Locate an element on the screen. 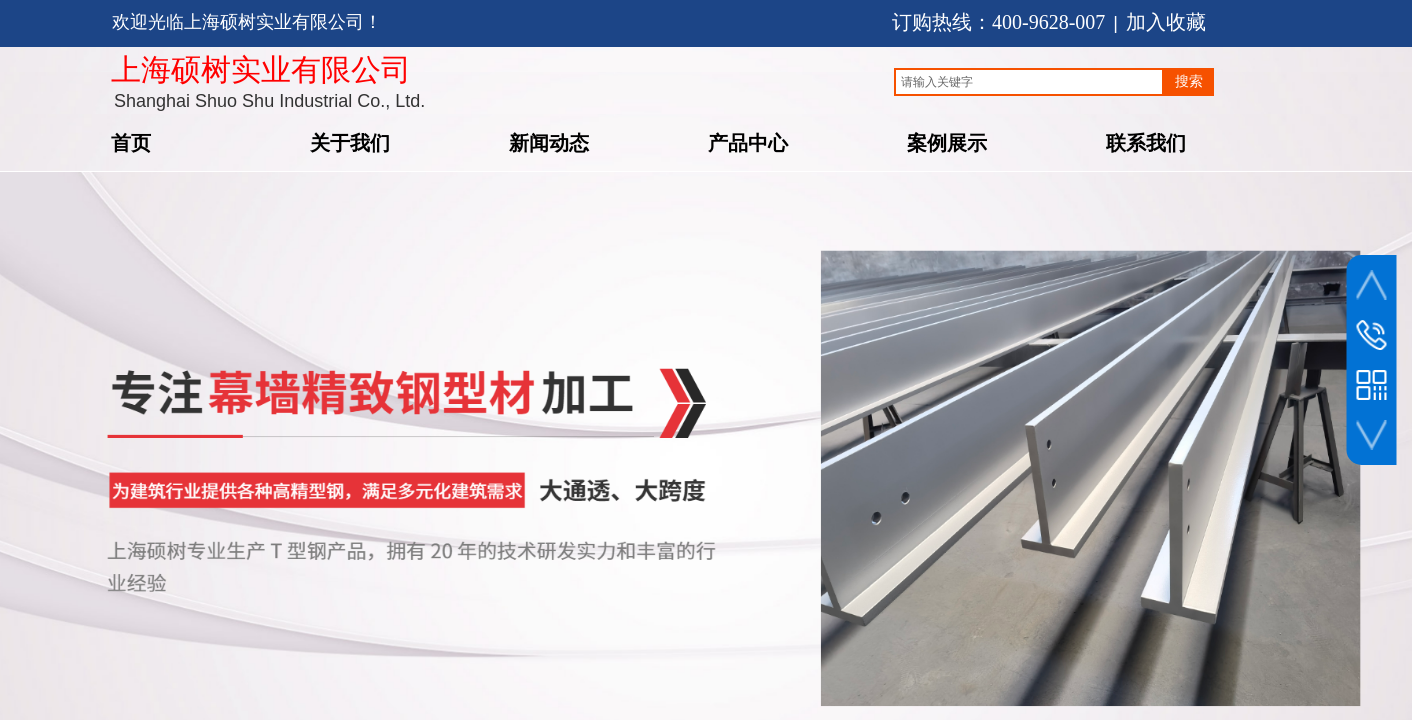 The height and width of the screenshot is (720, 1412). [textbox] is located at coordinates (1029, 82).